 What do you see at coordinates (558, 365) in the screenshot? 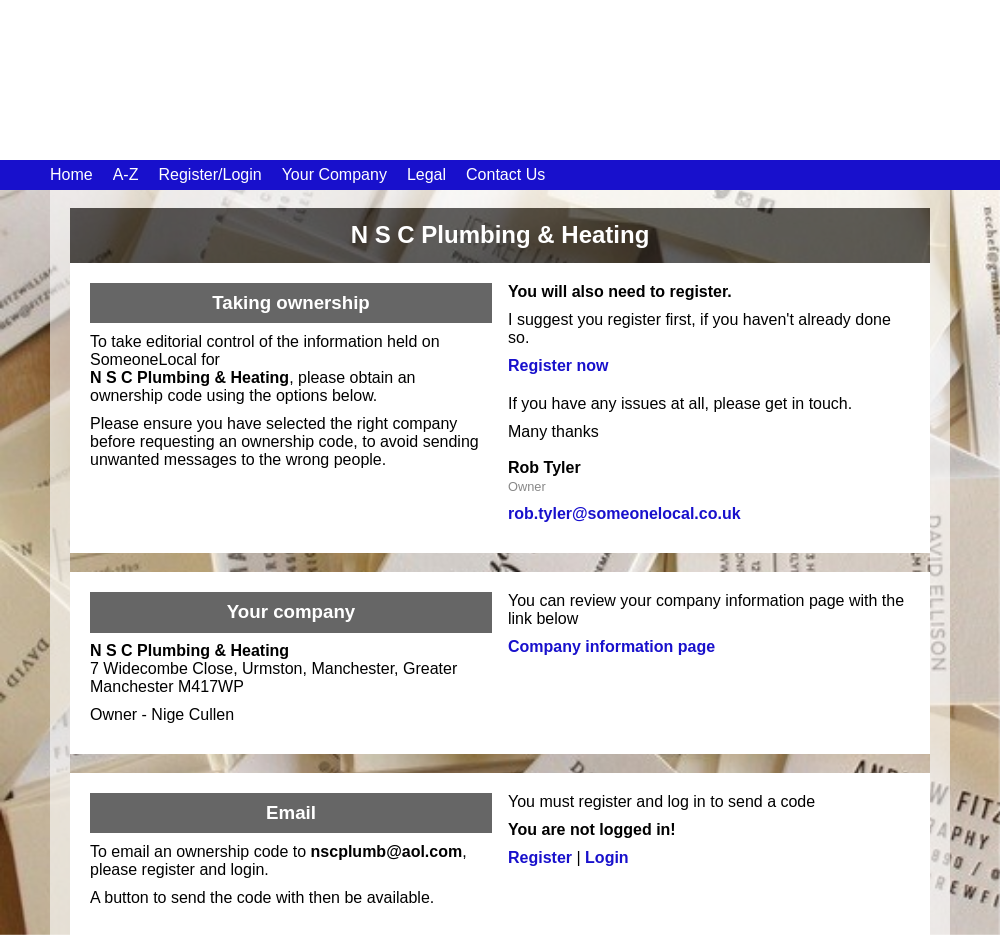
I see `Register now` at bounding box center [558, 365].